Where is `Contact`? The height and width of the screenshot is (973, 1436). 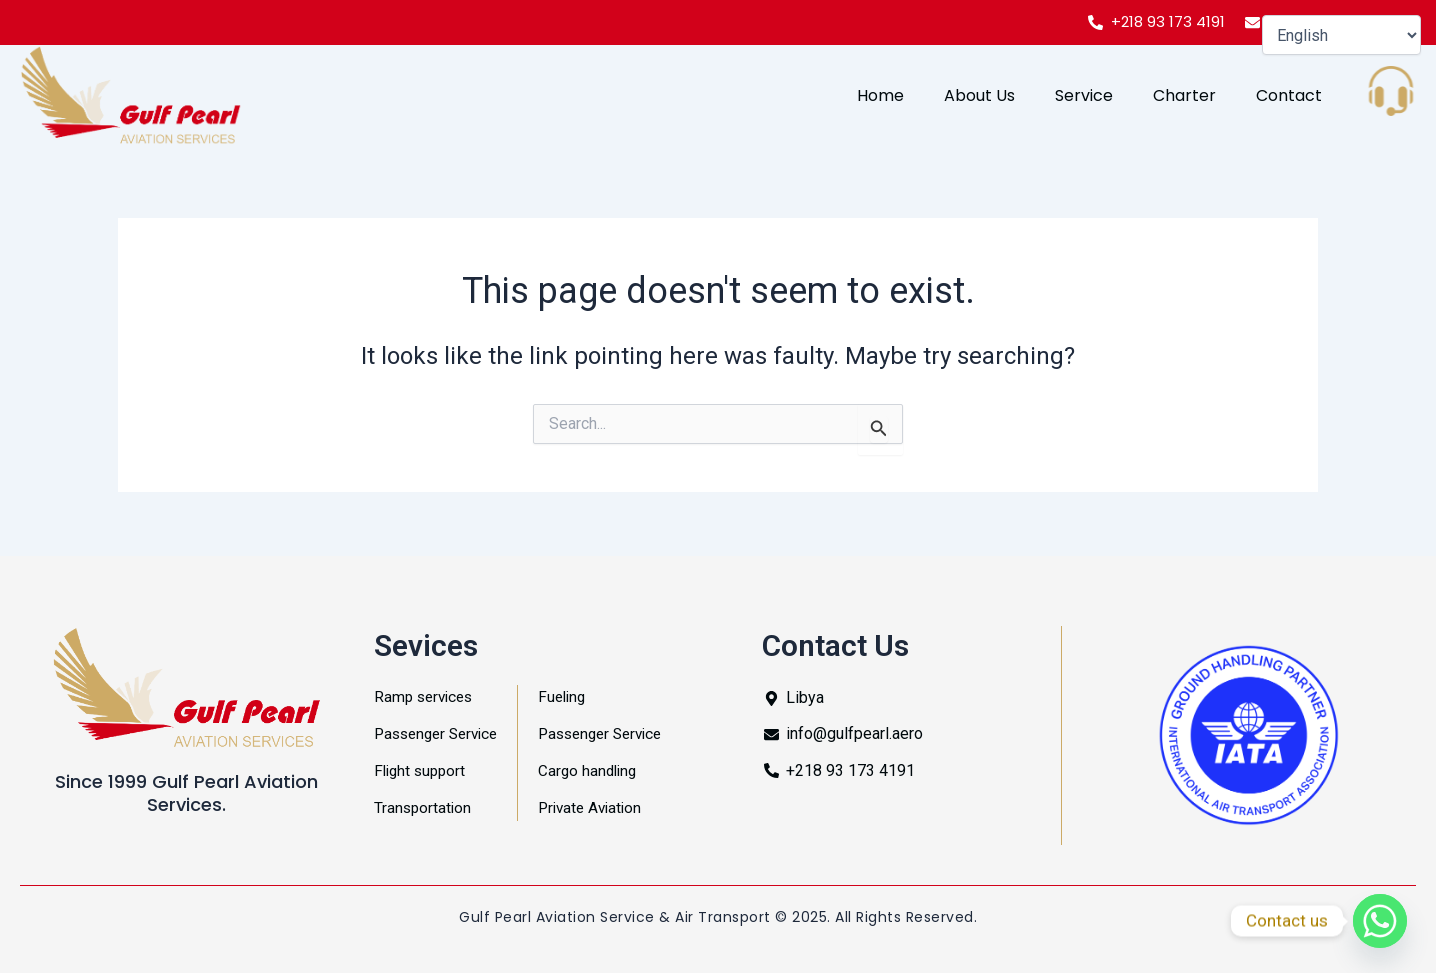
Contact is located at coordinates (1289, 95).